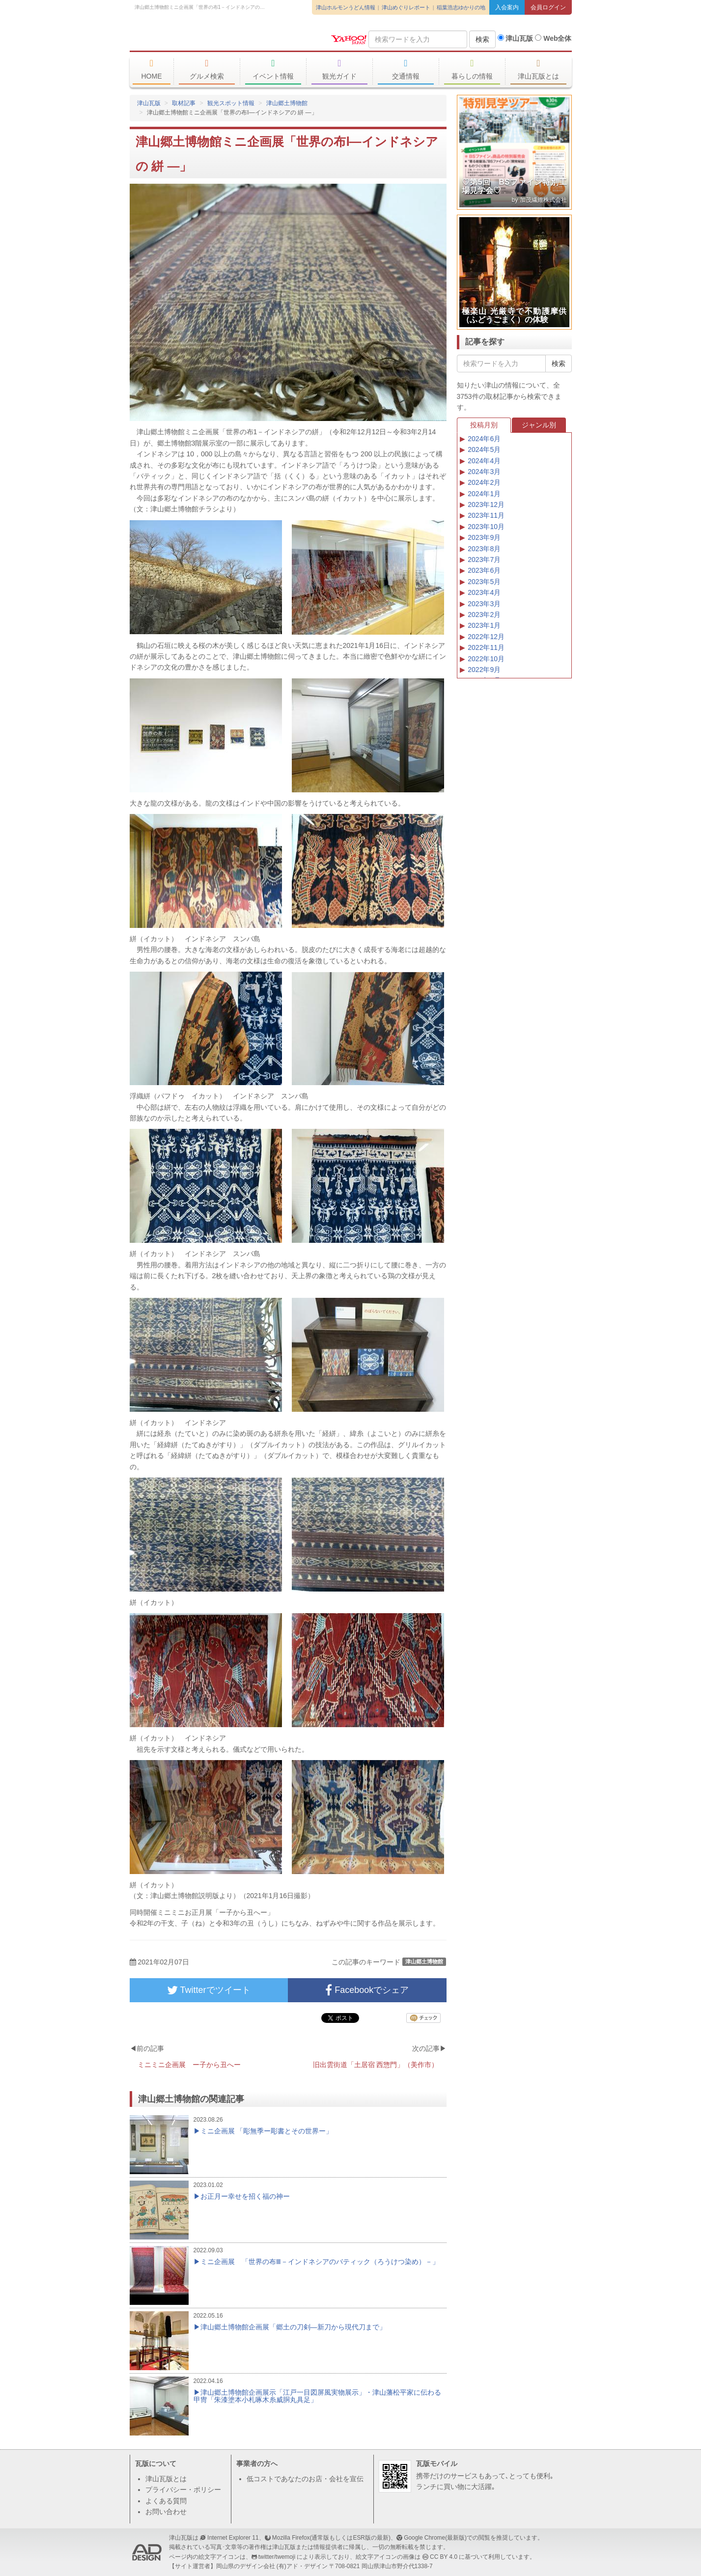 This screenshot has height=2576, width=701. I want to click on 2023年8月, so click(484, 549).